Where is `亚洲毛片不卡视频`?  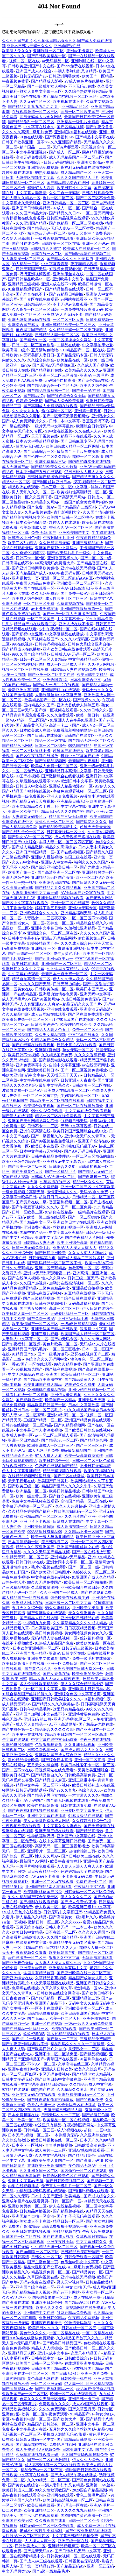
亚洲毛片不卡视频 is located at coordinates (35, 1521).